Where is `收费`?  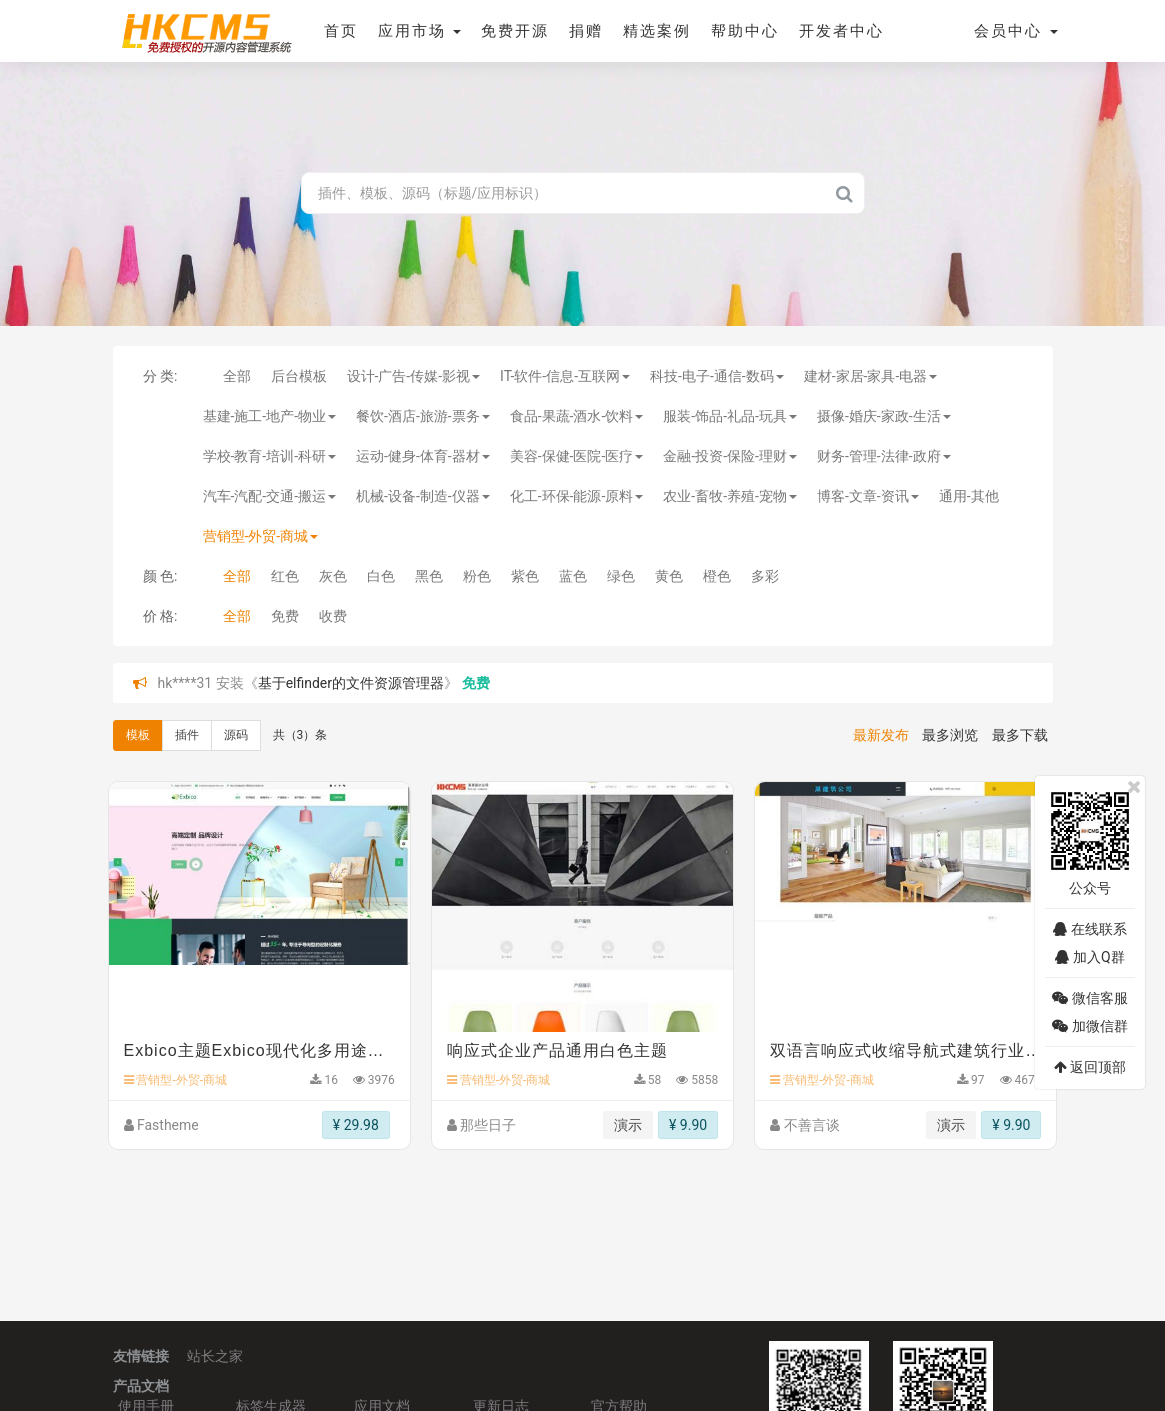 收费 is located at coordinates (333, 616).